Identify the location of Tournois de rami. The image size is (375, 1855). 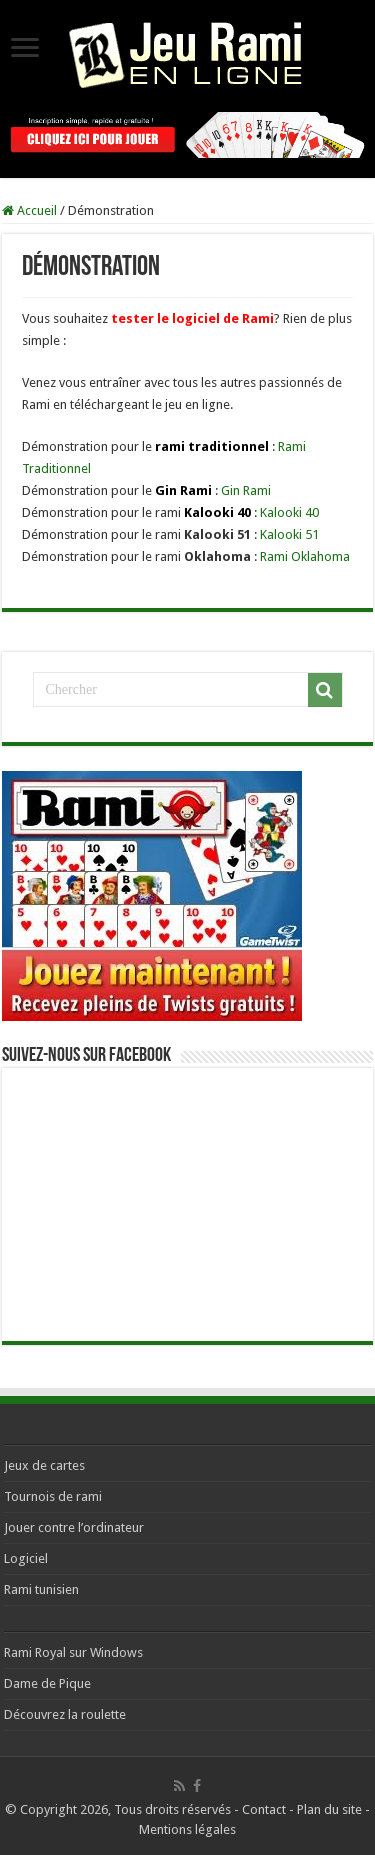
(53, 1496).